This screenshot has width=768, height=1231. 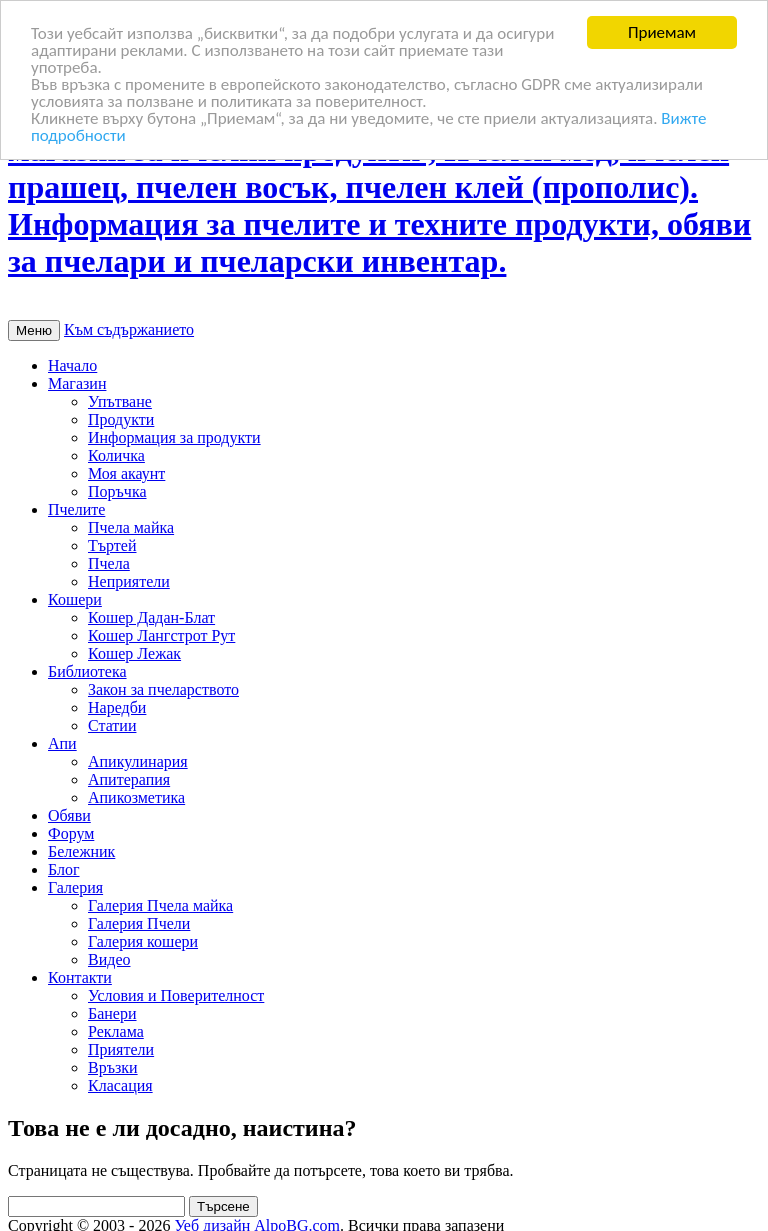 I want to click on Информация за продукти, so click(x=174, y=437).